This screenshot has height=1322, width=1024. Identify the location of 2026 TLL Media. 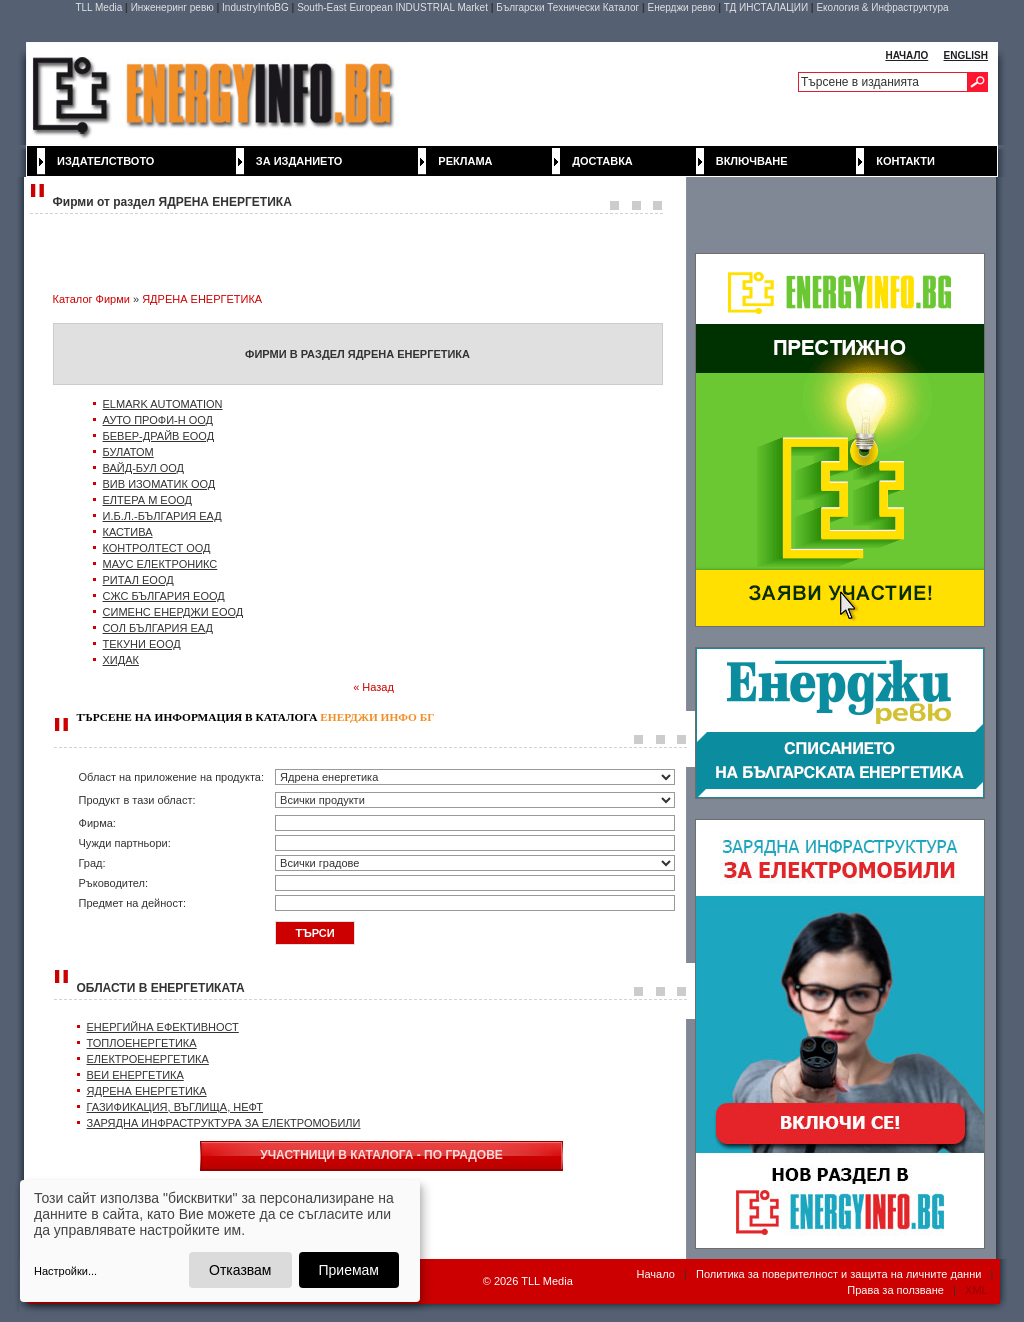
(533, 1281).